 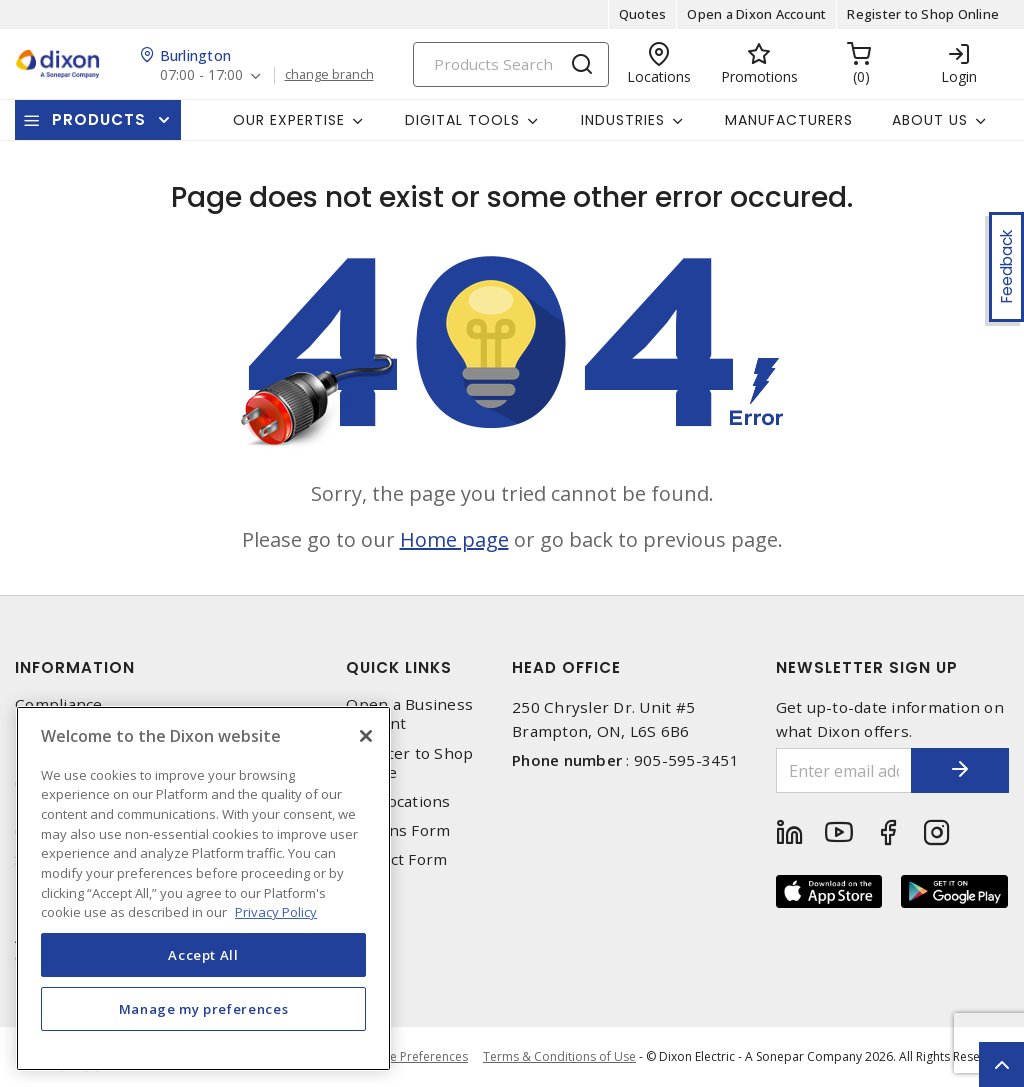 I want to click on Quotes, so click(x=643, y=14).